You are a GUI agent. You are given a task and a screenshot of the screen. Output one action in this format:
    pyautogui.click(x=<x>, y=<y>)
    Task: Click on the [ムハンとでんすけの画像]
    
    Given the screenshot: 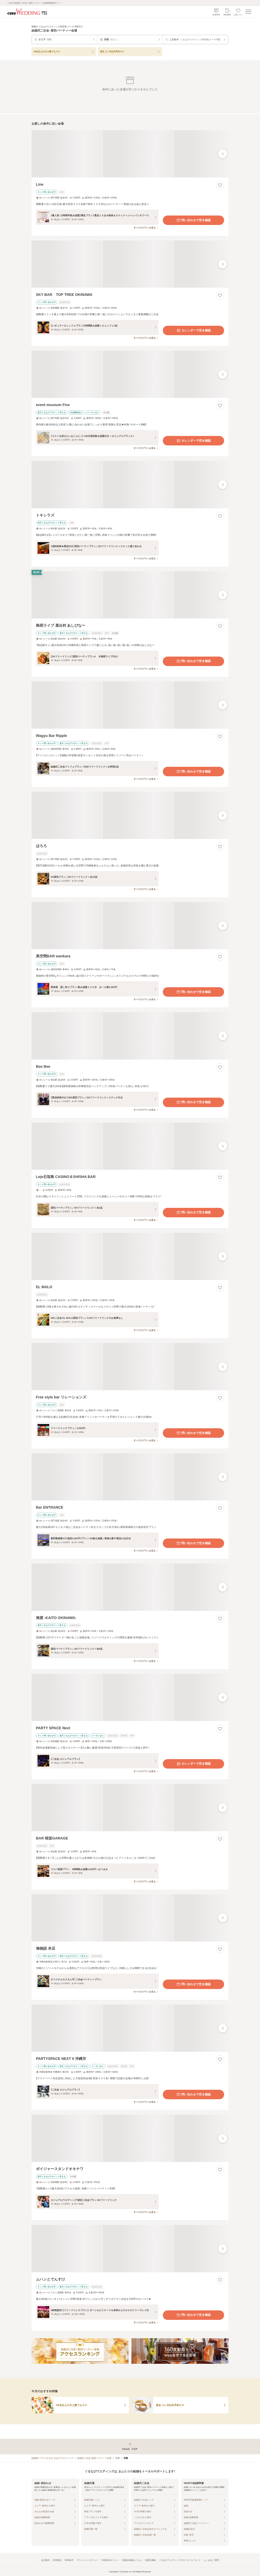 What is the action you would take?
    pyautogui.click(x=130, y=2248)
    